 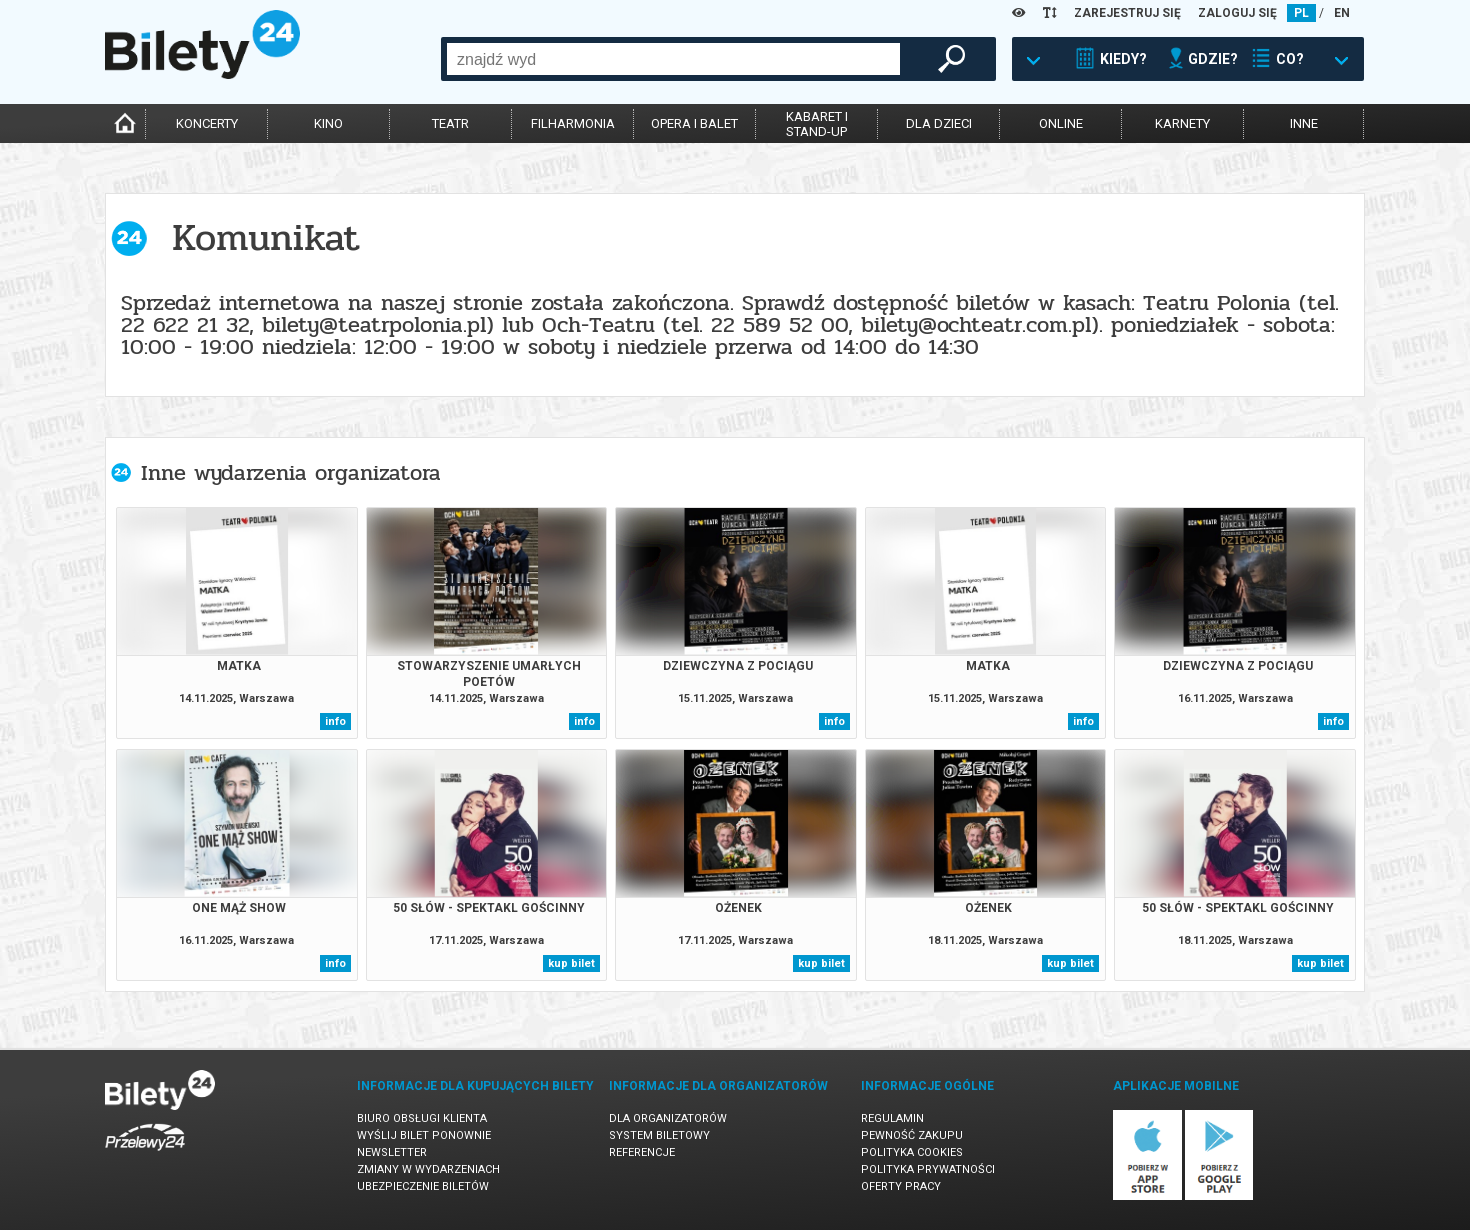 What do you see at coordinates (1127, 13) in the screenshot?
I see `ZAREJESTRUJ SIĘ` at bounding box center [1127, 13].